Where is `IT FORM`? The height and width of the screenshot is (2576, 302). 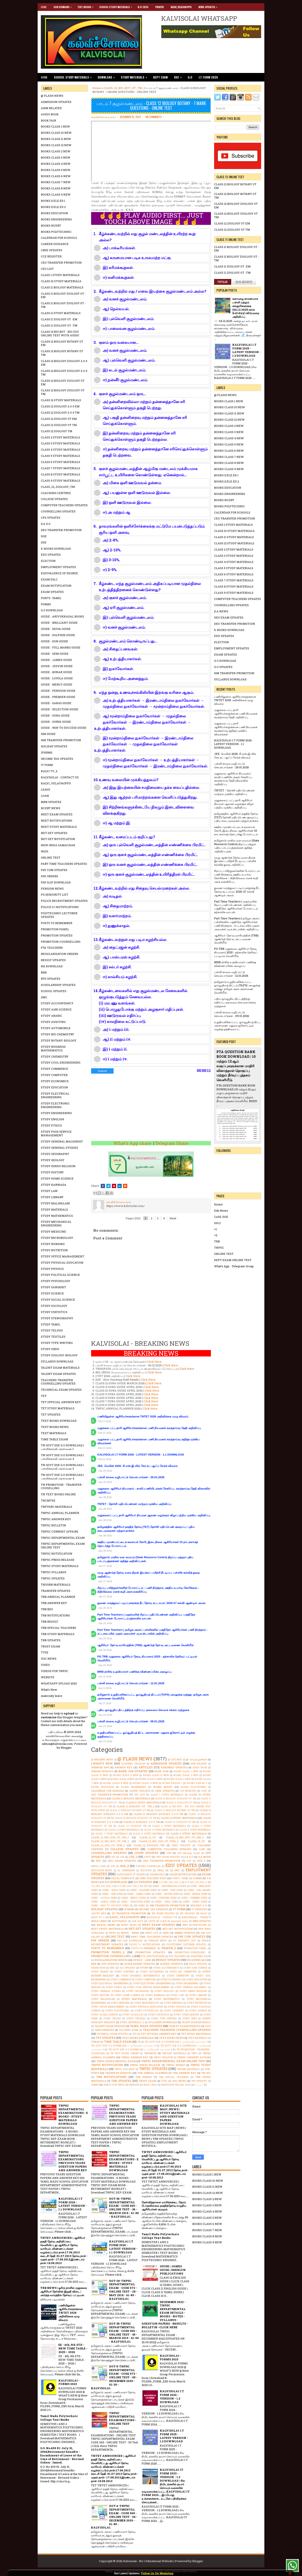
IT FORM is located at coordinates (179, 1909).